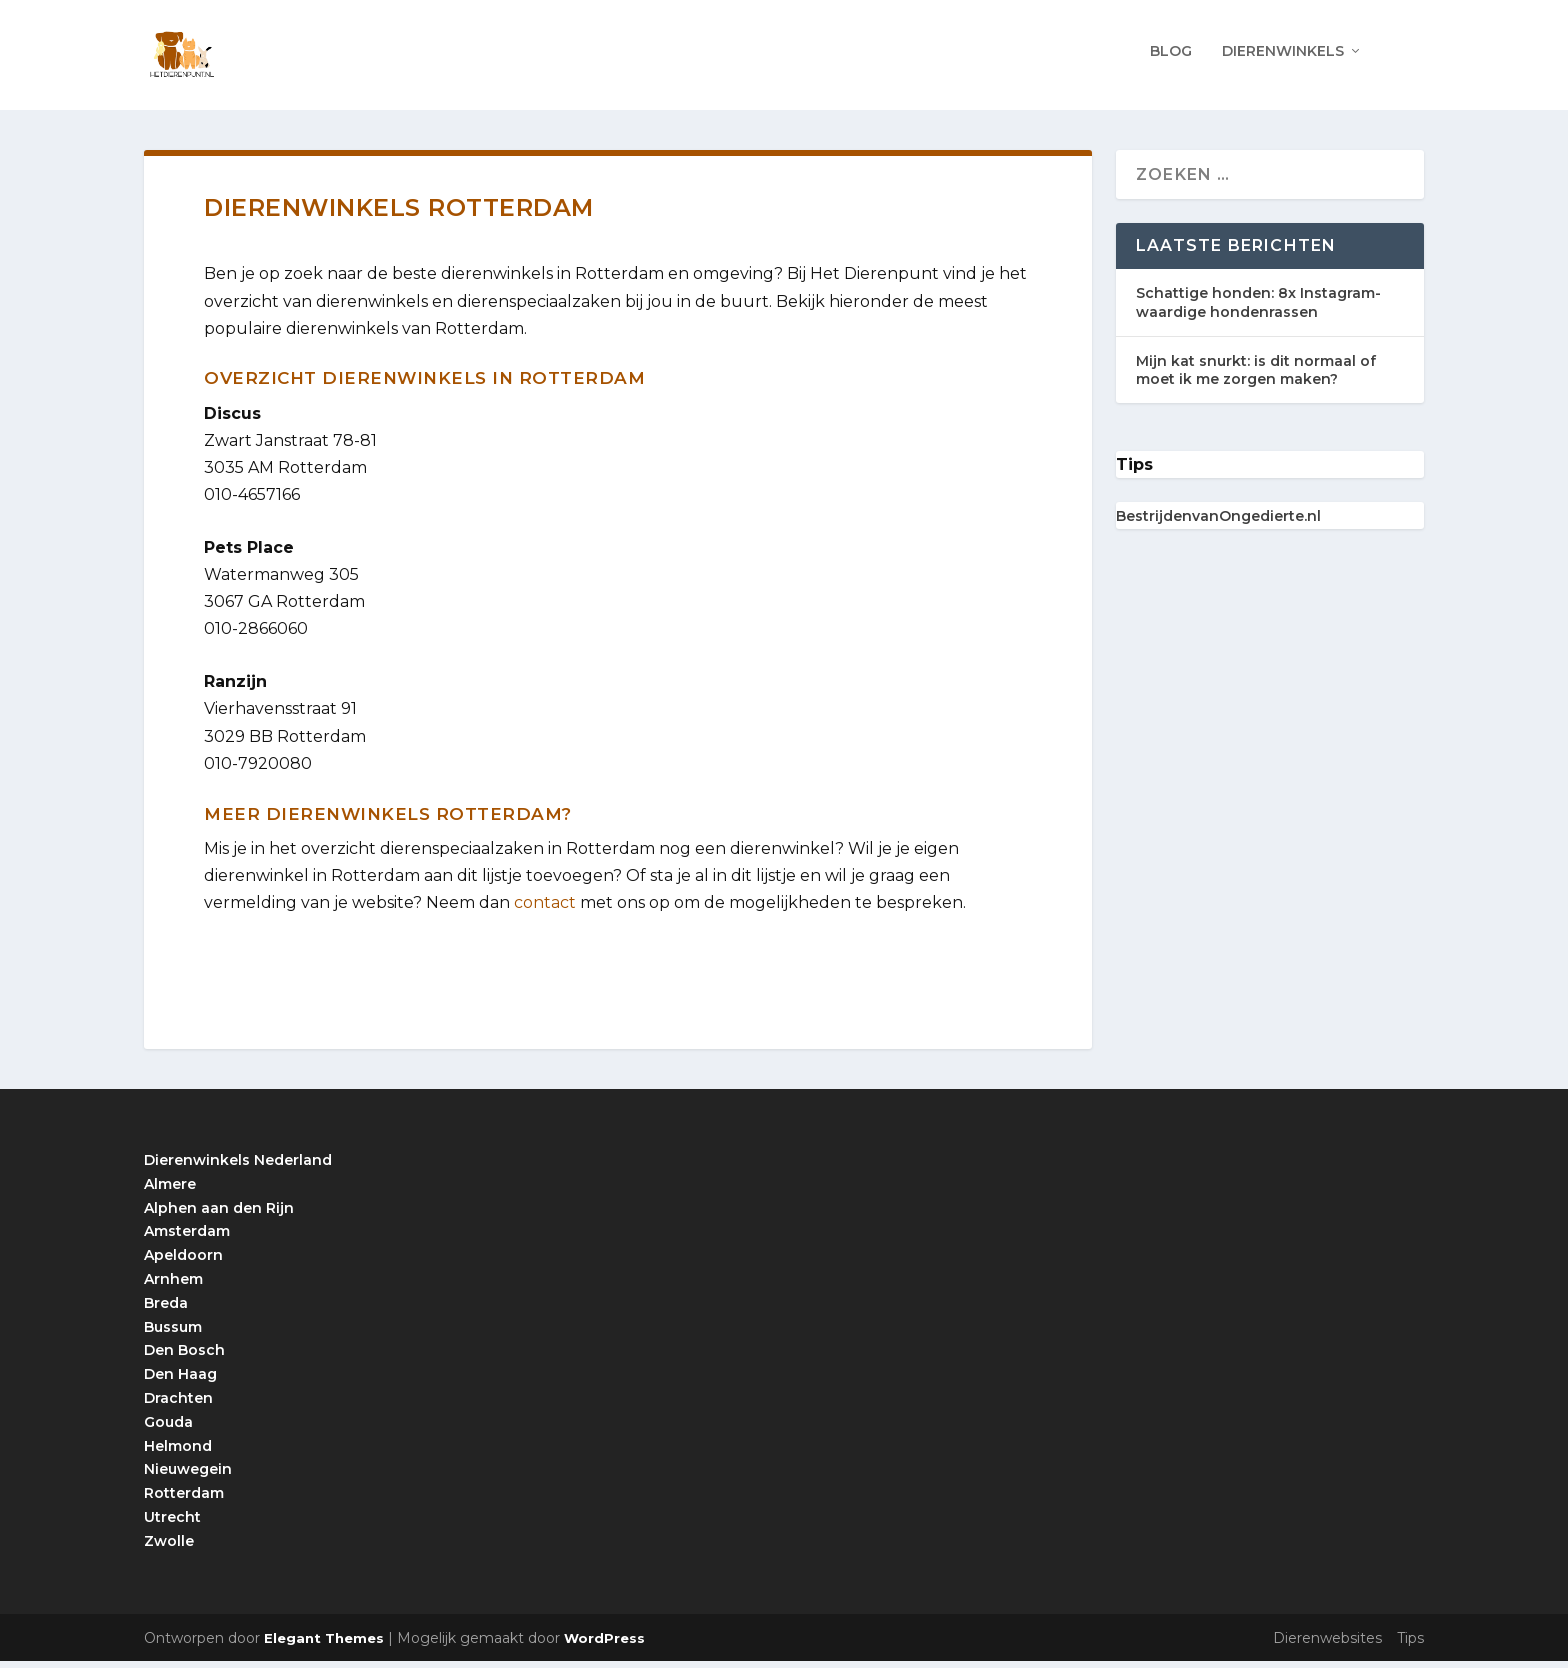  I want to click on Nieuwegein, so click(188, 1476).